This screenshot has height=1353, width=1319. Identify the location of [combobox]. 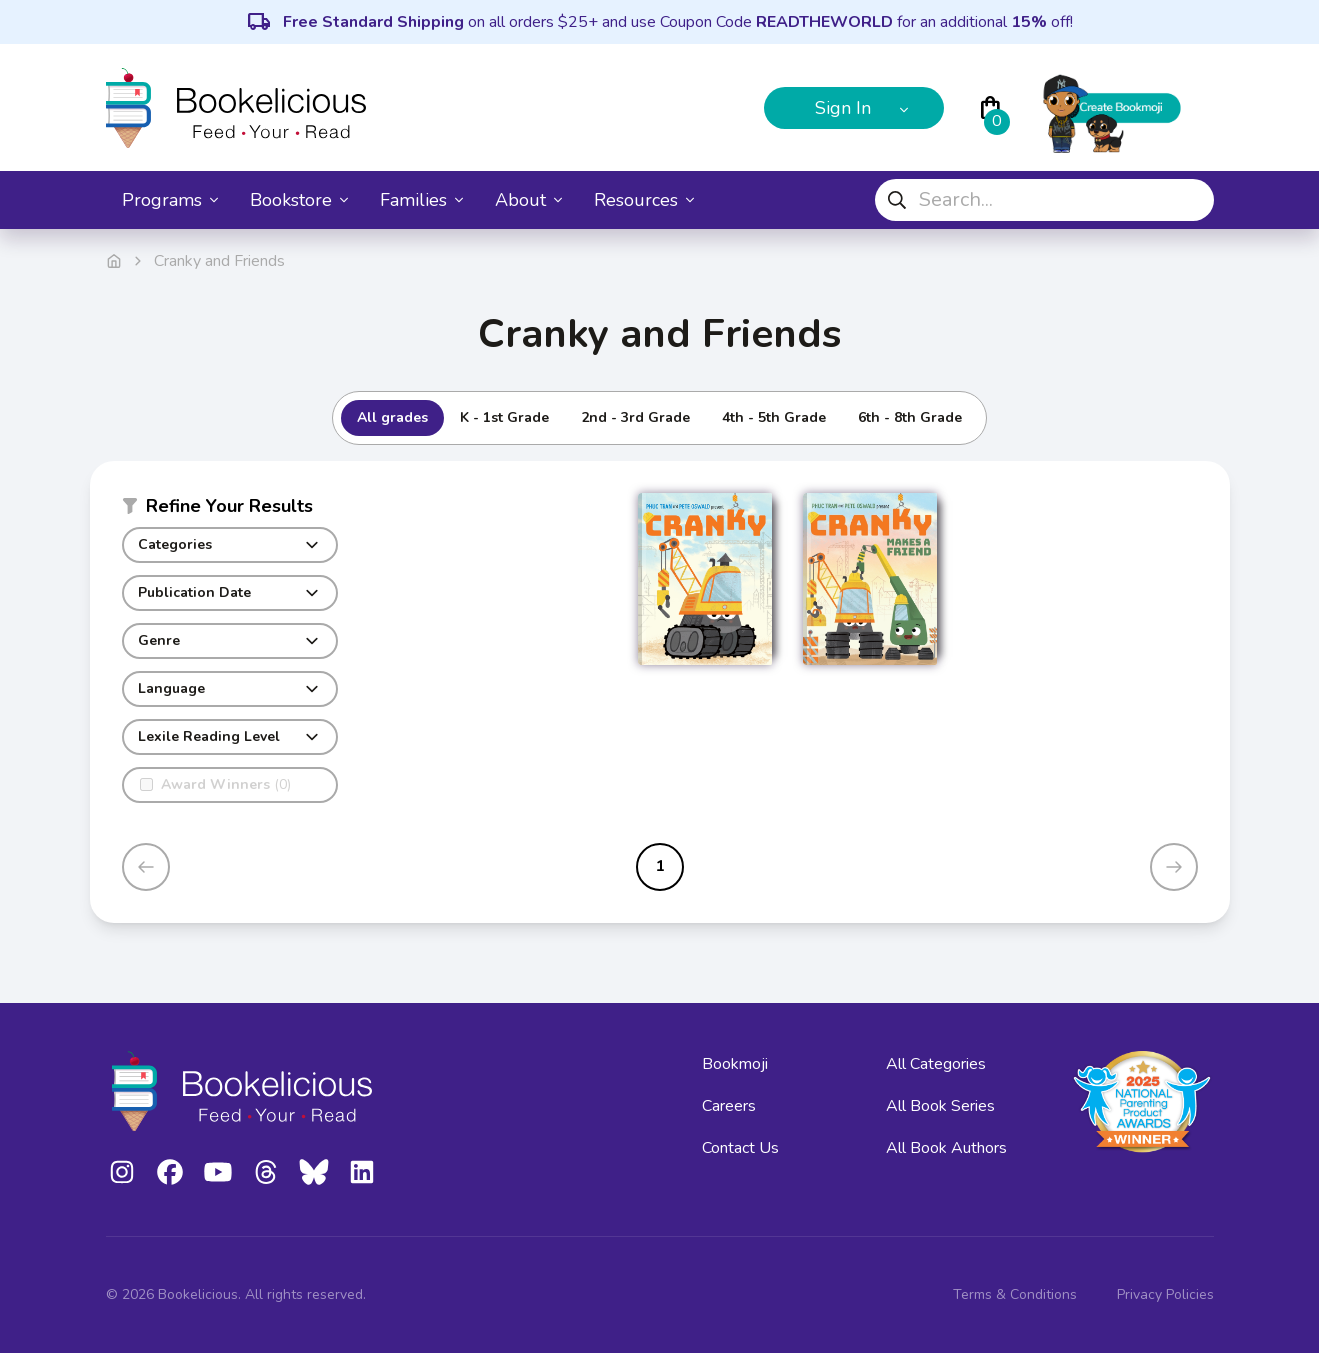
(1044, 200).